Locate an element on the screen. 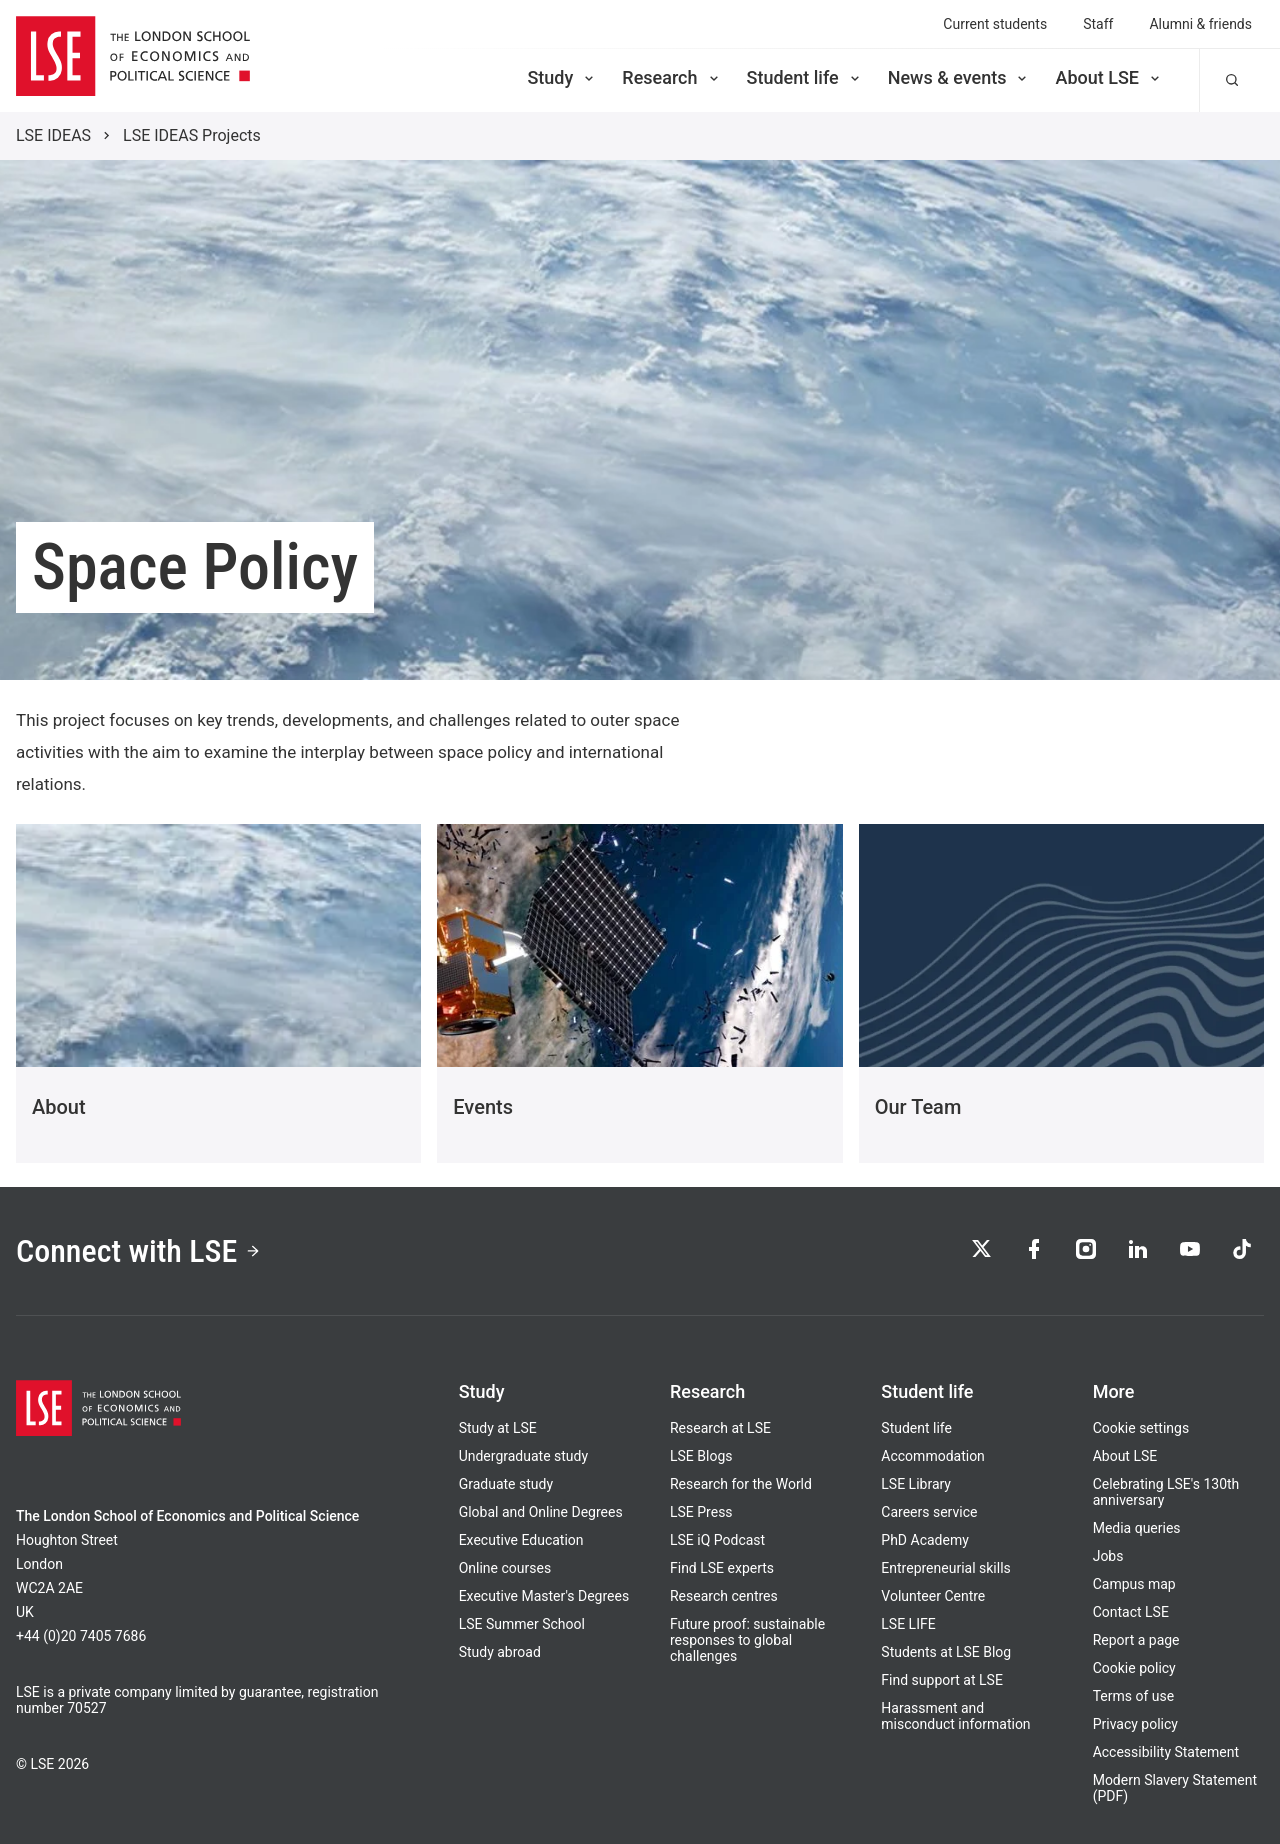 The width and height of the screenshot is (1280, 1844). Careers service is located at coordinates (929, 1512).